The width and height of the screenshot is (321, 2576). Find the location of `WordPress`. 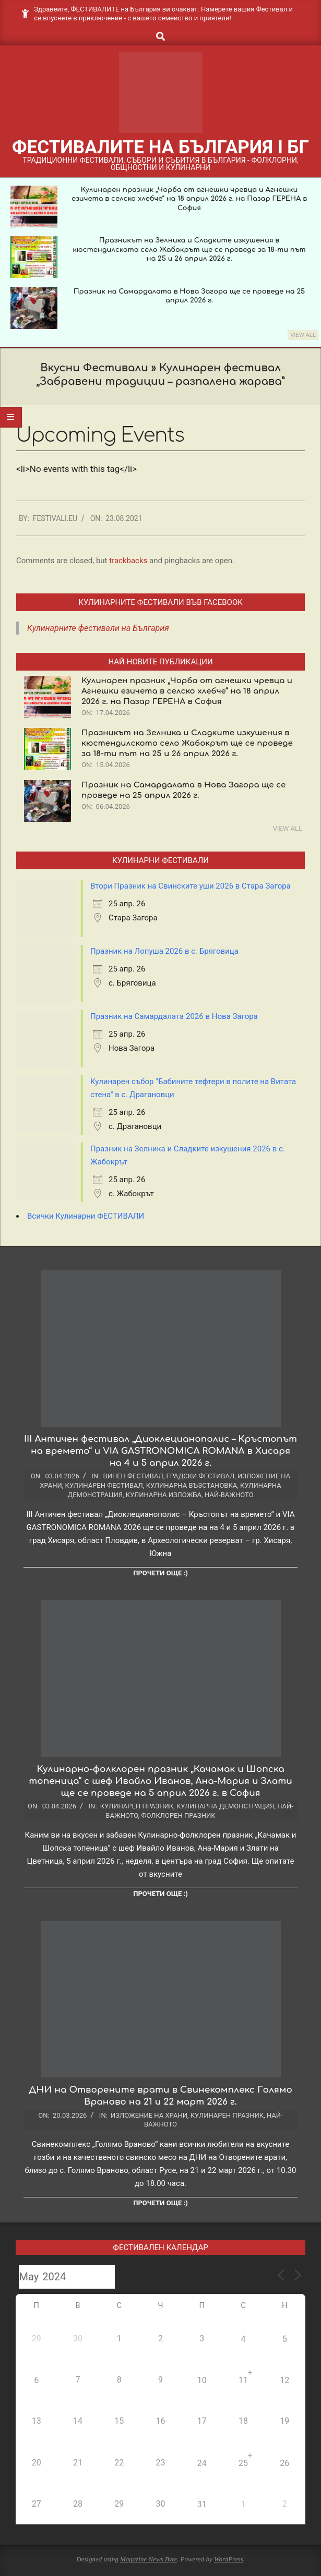

WordPress is located at coordinates (228, 2559).